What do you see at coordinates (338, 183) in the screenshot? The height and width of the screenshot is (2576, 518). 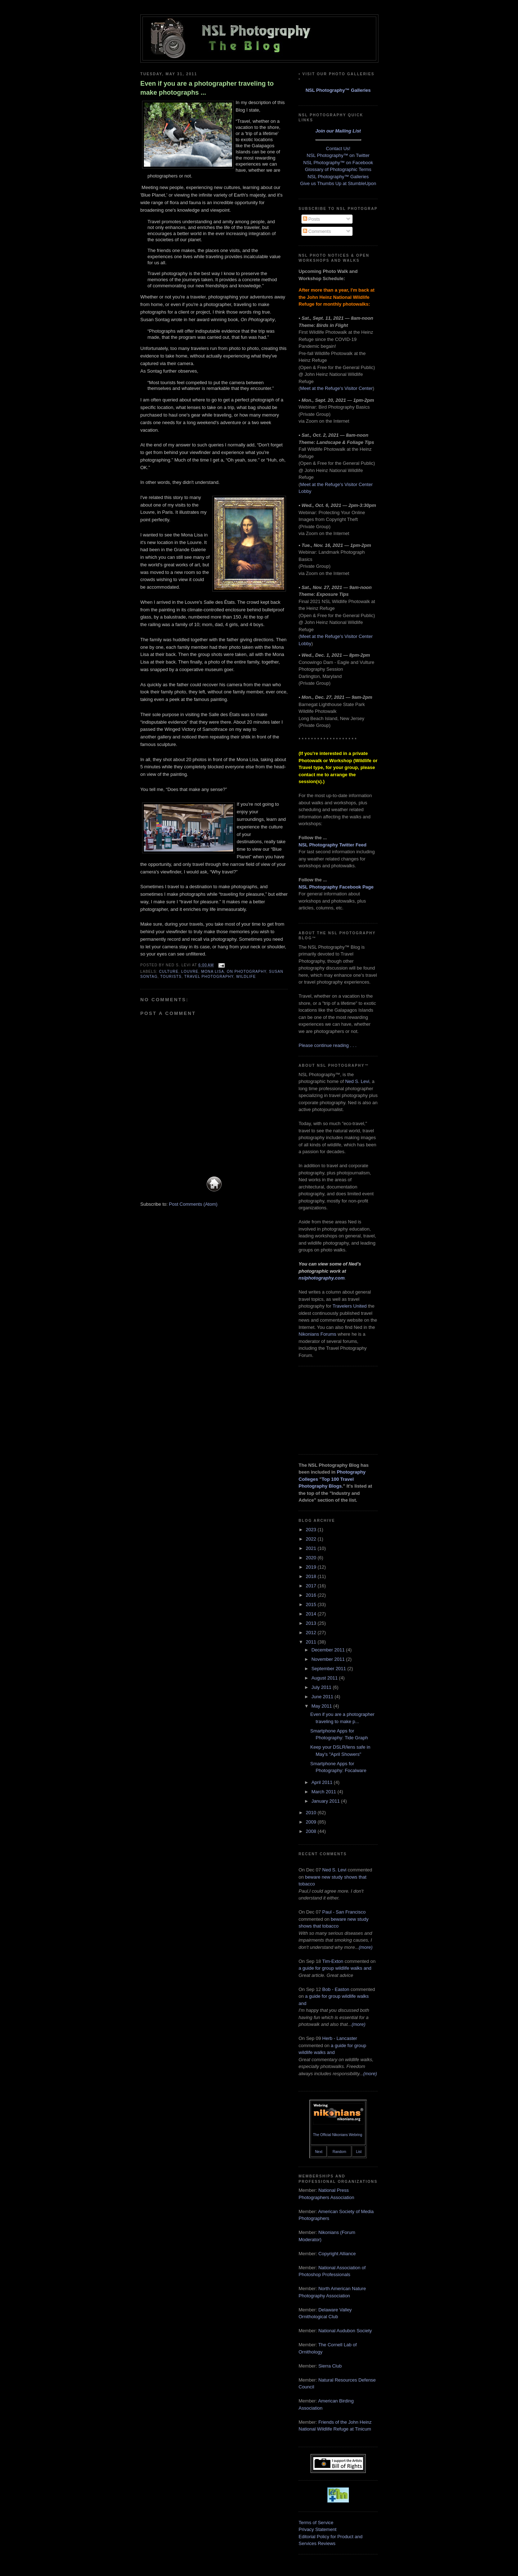 I see `Give us Thumbs Up at StumbleUpon` at bounding box center [338, 183].